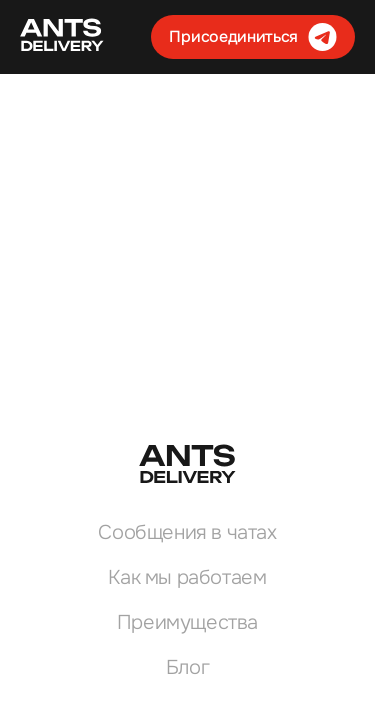  Describe the element at coordinates (187, 622) in the screenshot. I see `Преимущества` at that location.